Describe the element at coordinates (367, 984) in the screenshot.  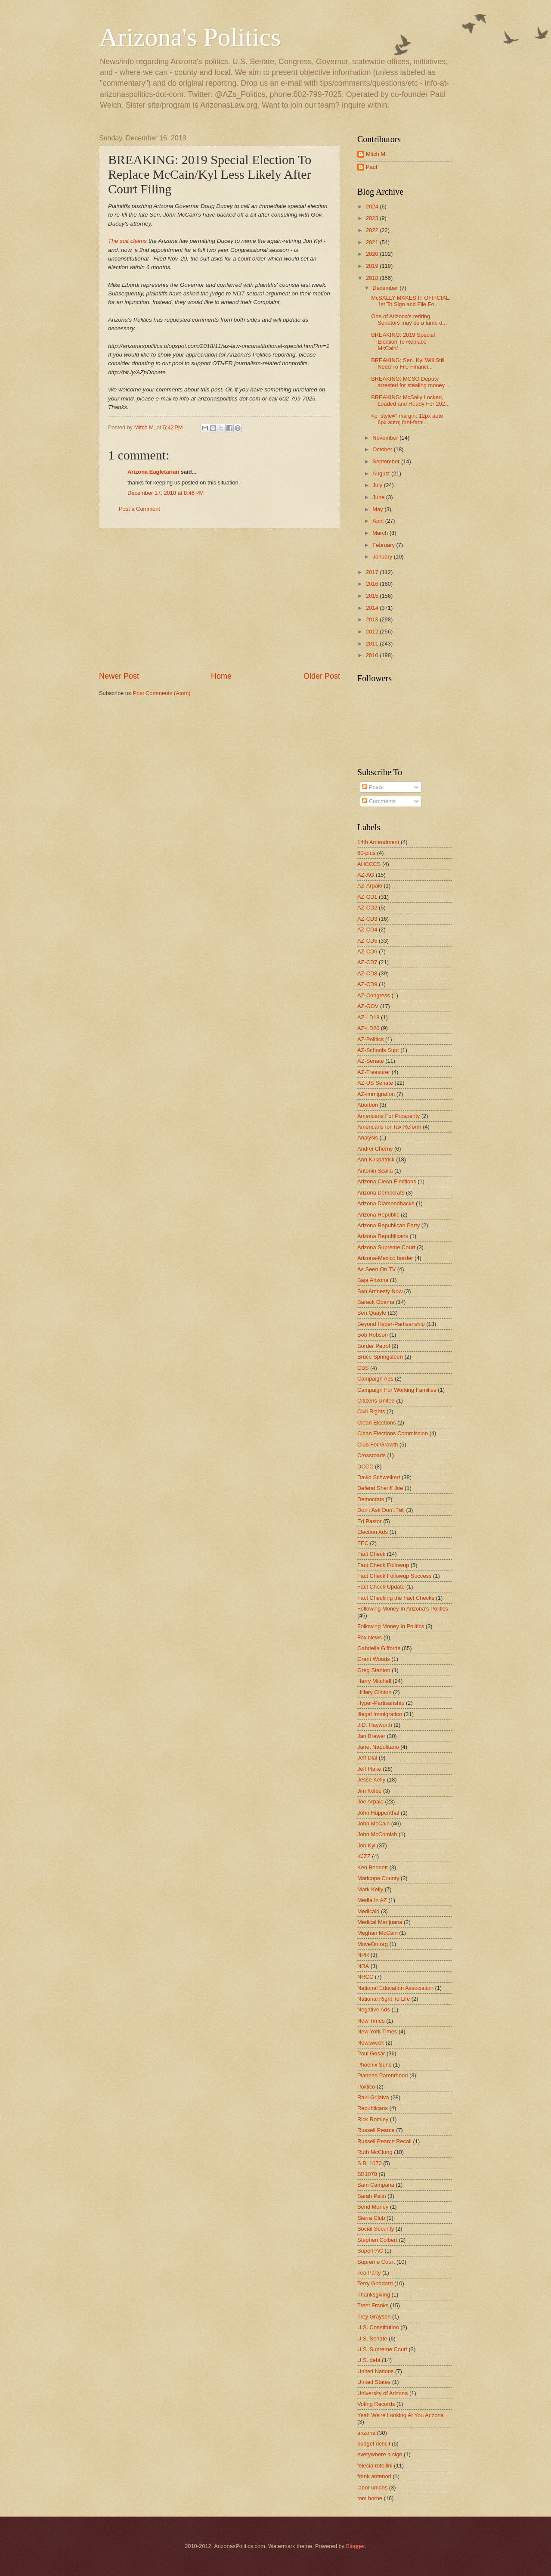
I see `AZ-CD9` at that location.